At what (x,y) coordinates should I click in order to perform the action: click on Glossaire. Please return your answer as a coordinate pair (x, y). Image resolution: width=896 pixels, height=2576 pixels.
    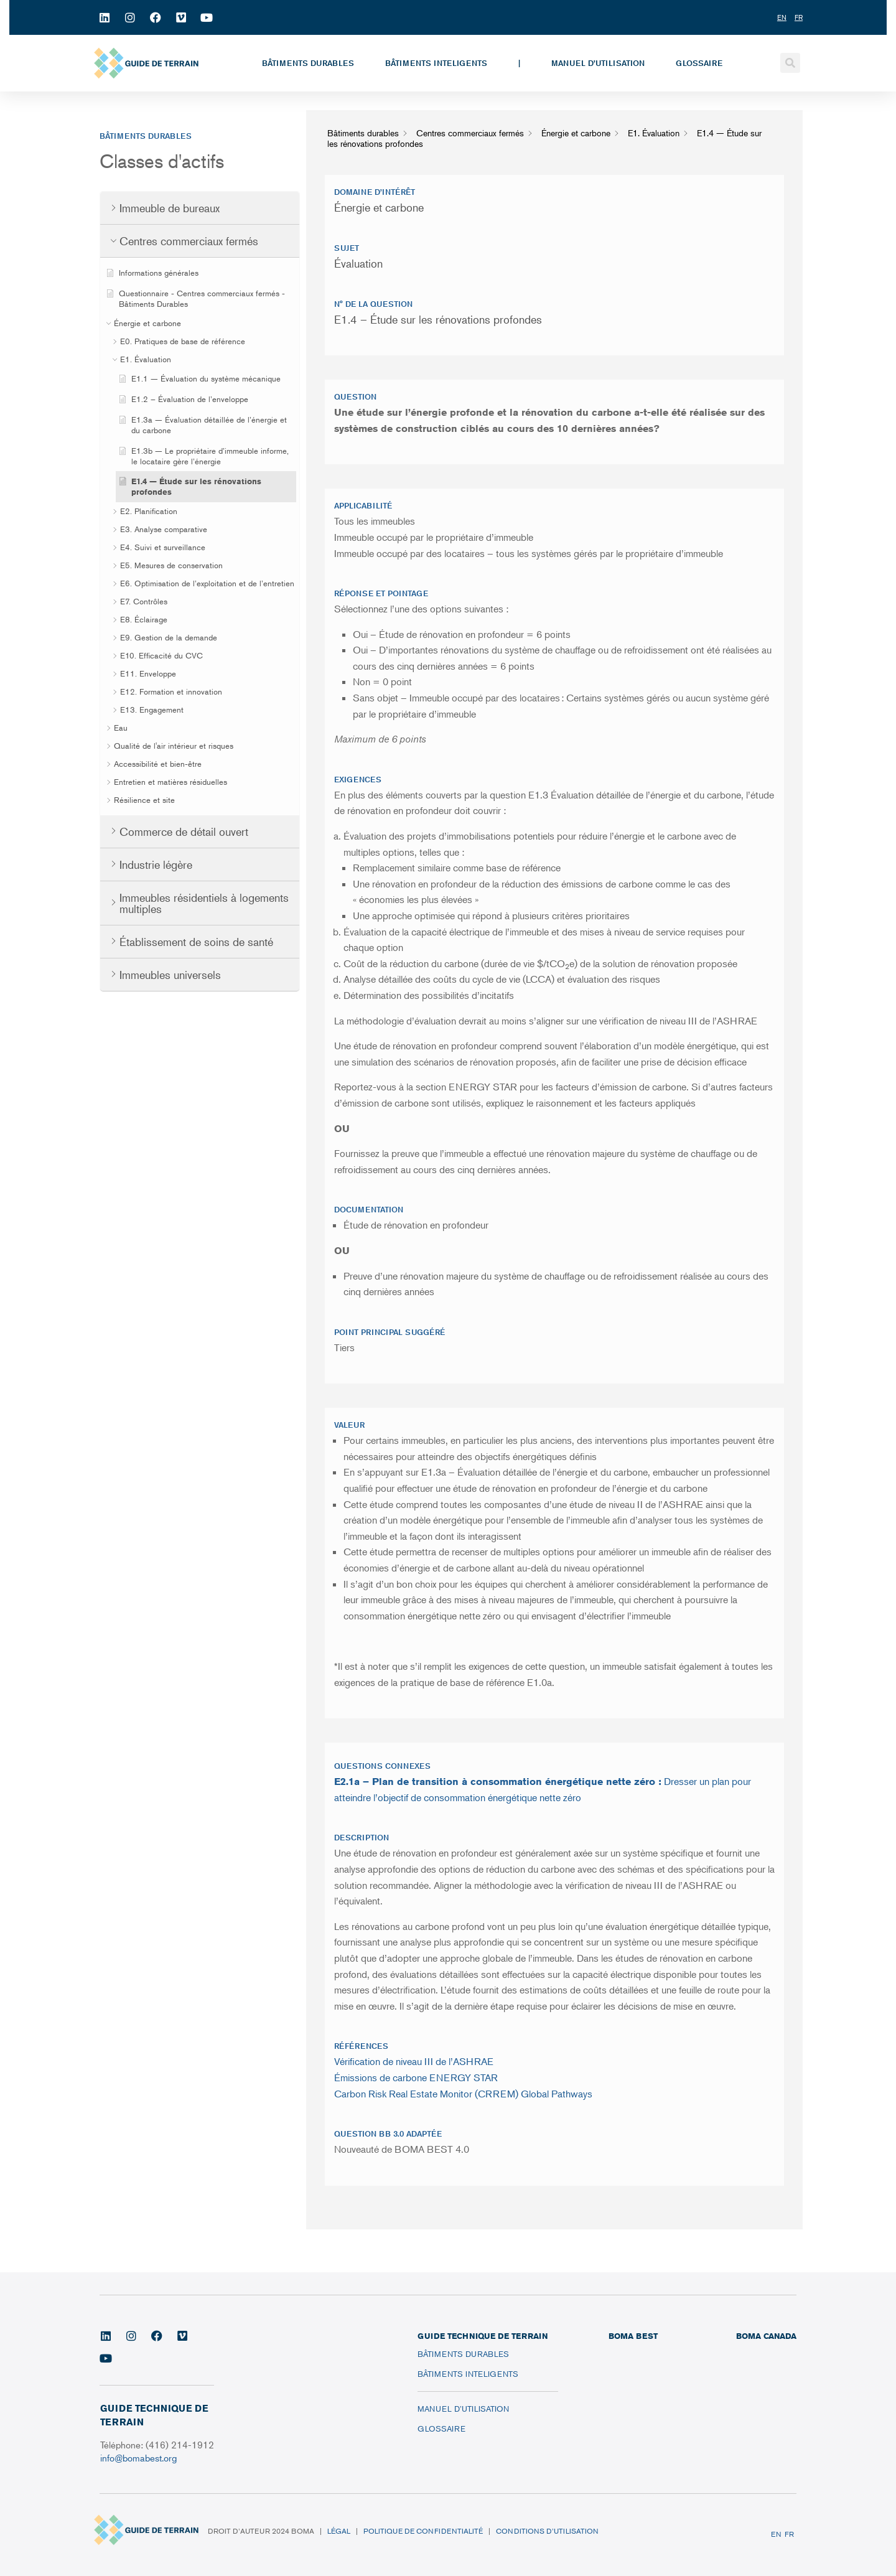
    Looking at the image, I should click on (699, 63).